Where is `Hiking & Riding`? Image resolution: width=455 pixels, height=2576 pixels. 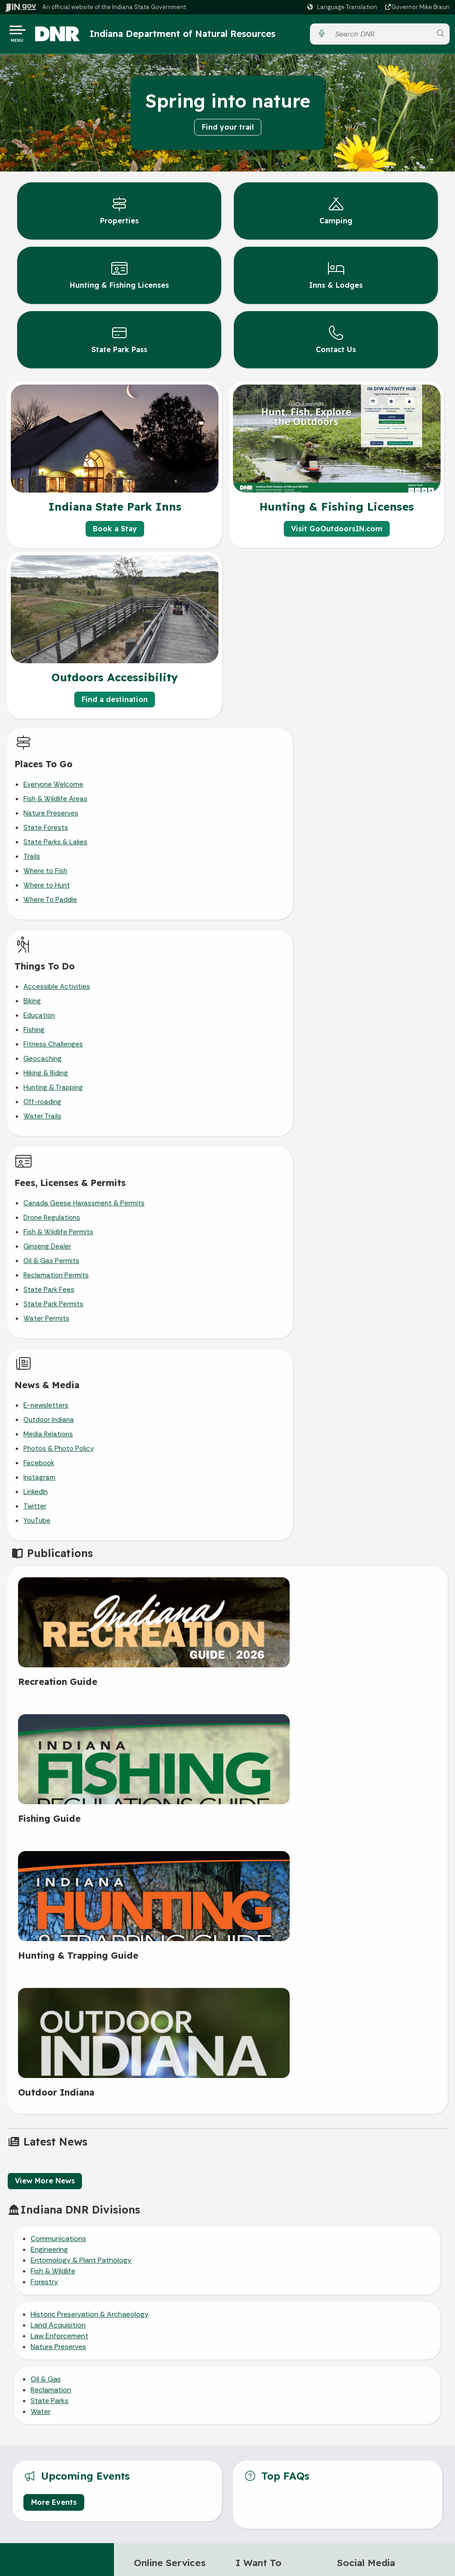
Hiking & Riding is located at coordinates (271, 873).